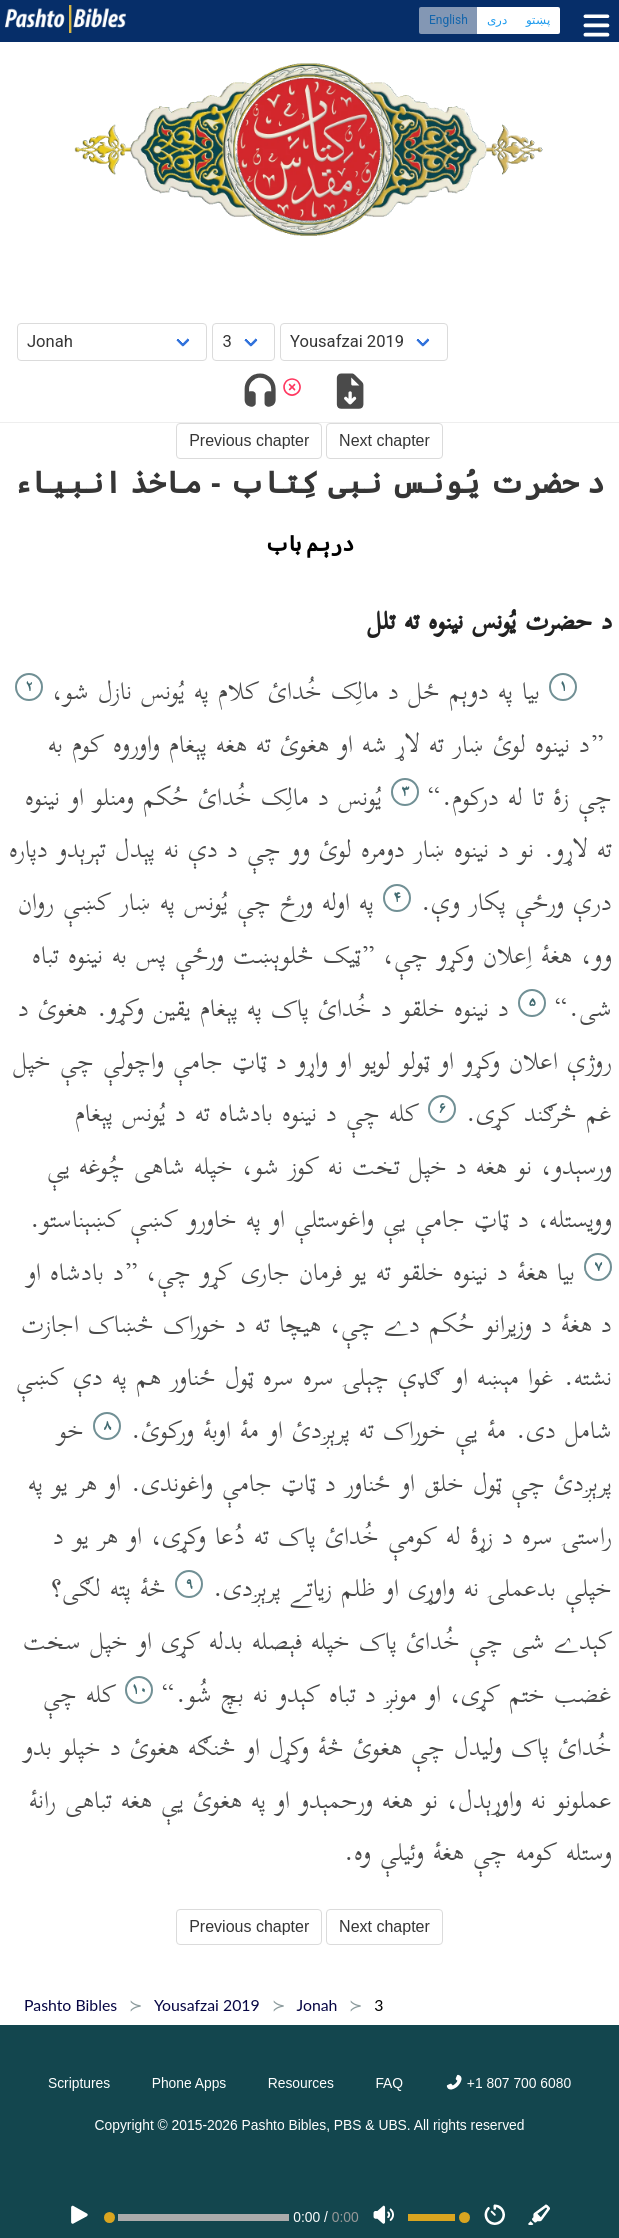 The height and width of the screenshot is (2238, 619). What do you see at coordinates (495, 2217) in the screenshot?
I see `[Speed]` at bounding box center [495, 2217].